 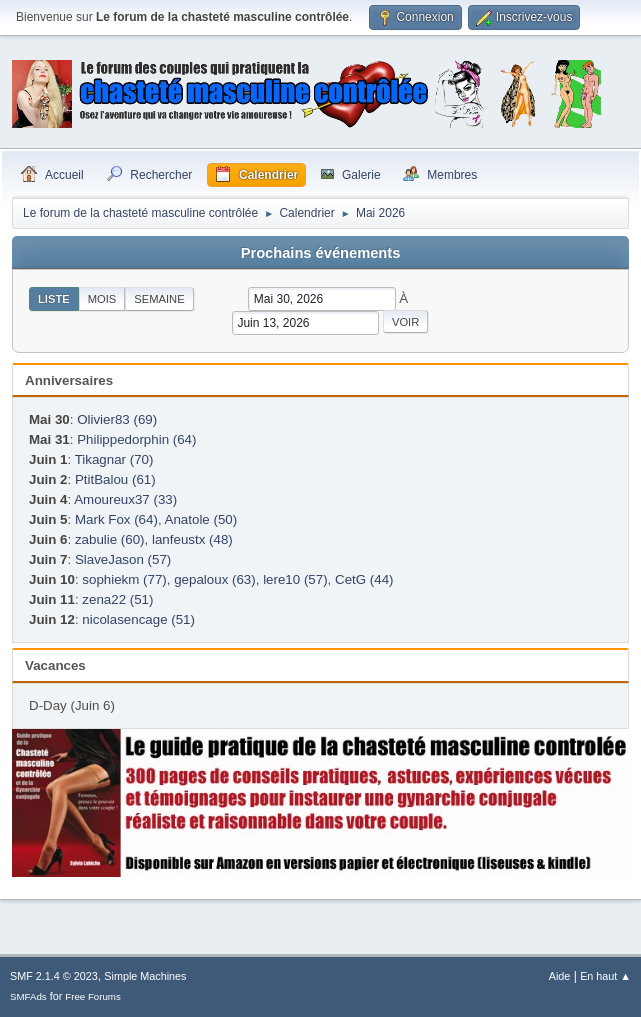 What do you see at coordinates (123, 559) in the screenshot?
I see `SlaveJason (57)` at bounding box center [123, 559].